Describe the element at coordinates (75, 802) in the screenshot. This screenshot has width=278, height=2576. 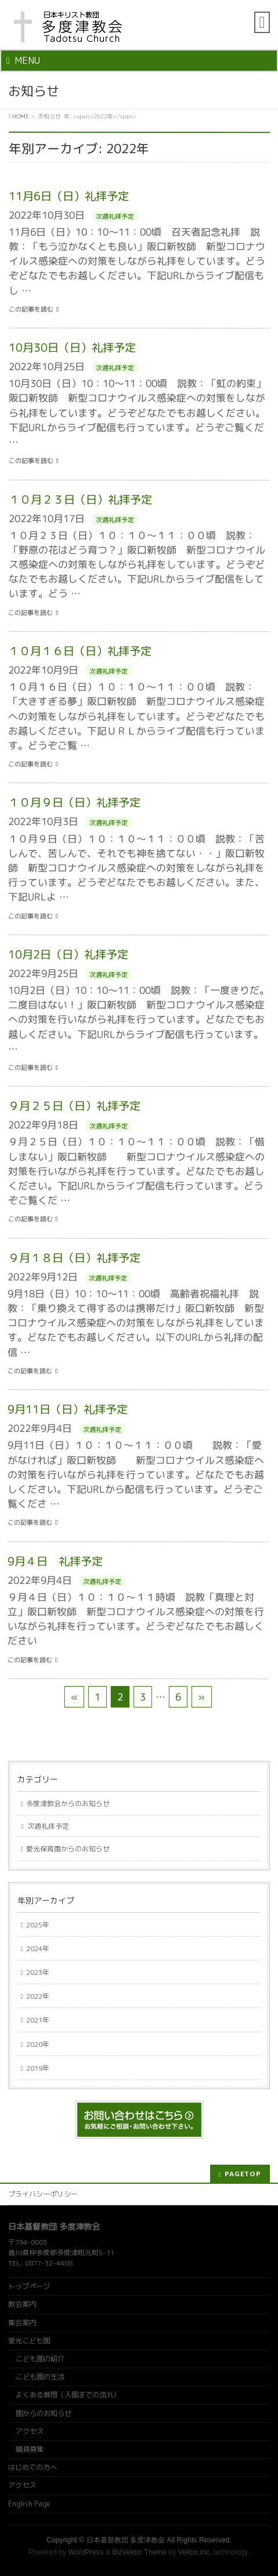
I see `１０月９日（日）礼拝予定` at that location.